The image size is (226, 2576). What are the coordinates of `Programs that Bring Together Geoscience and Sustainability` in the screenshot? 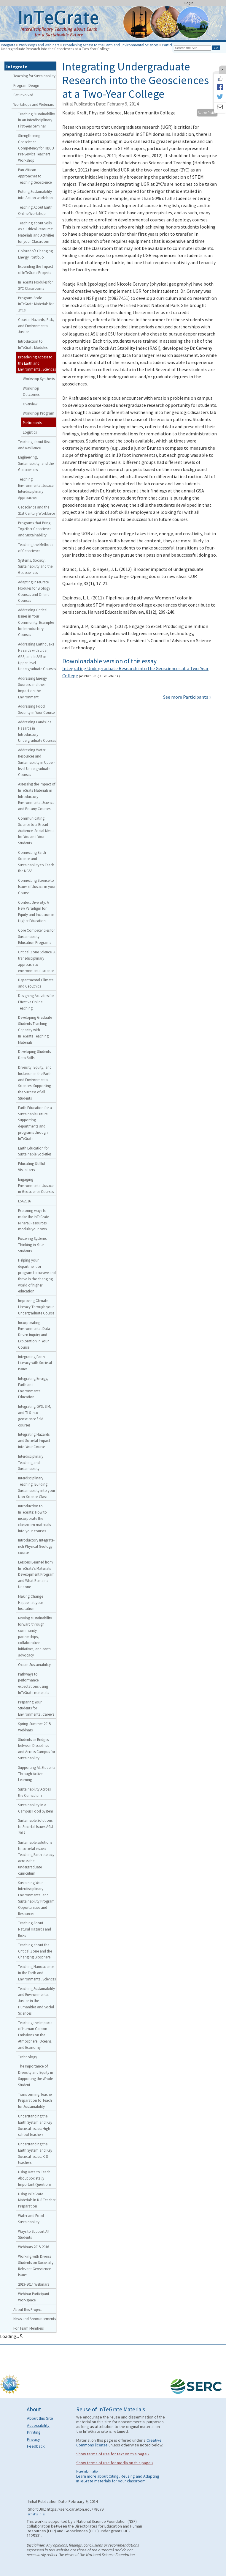 It's located at (34, 529).